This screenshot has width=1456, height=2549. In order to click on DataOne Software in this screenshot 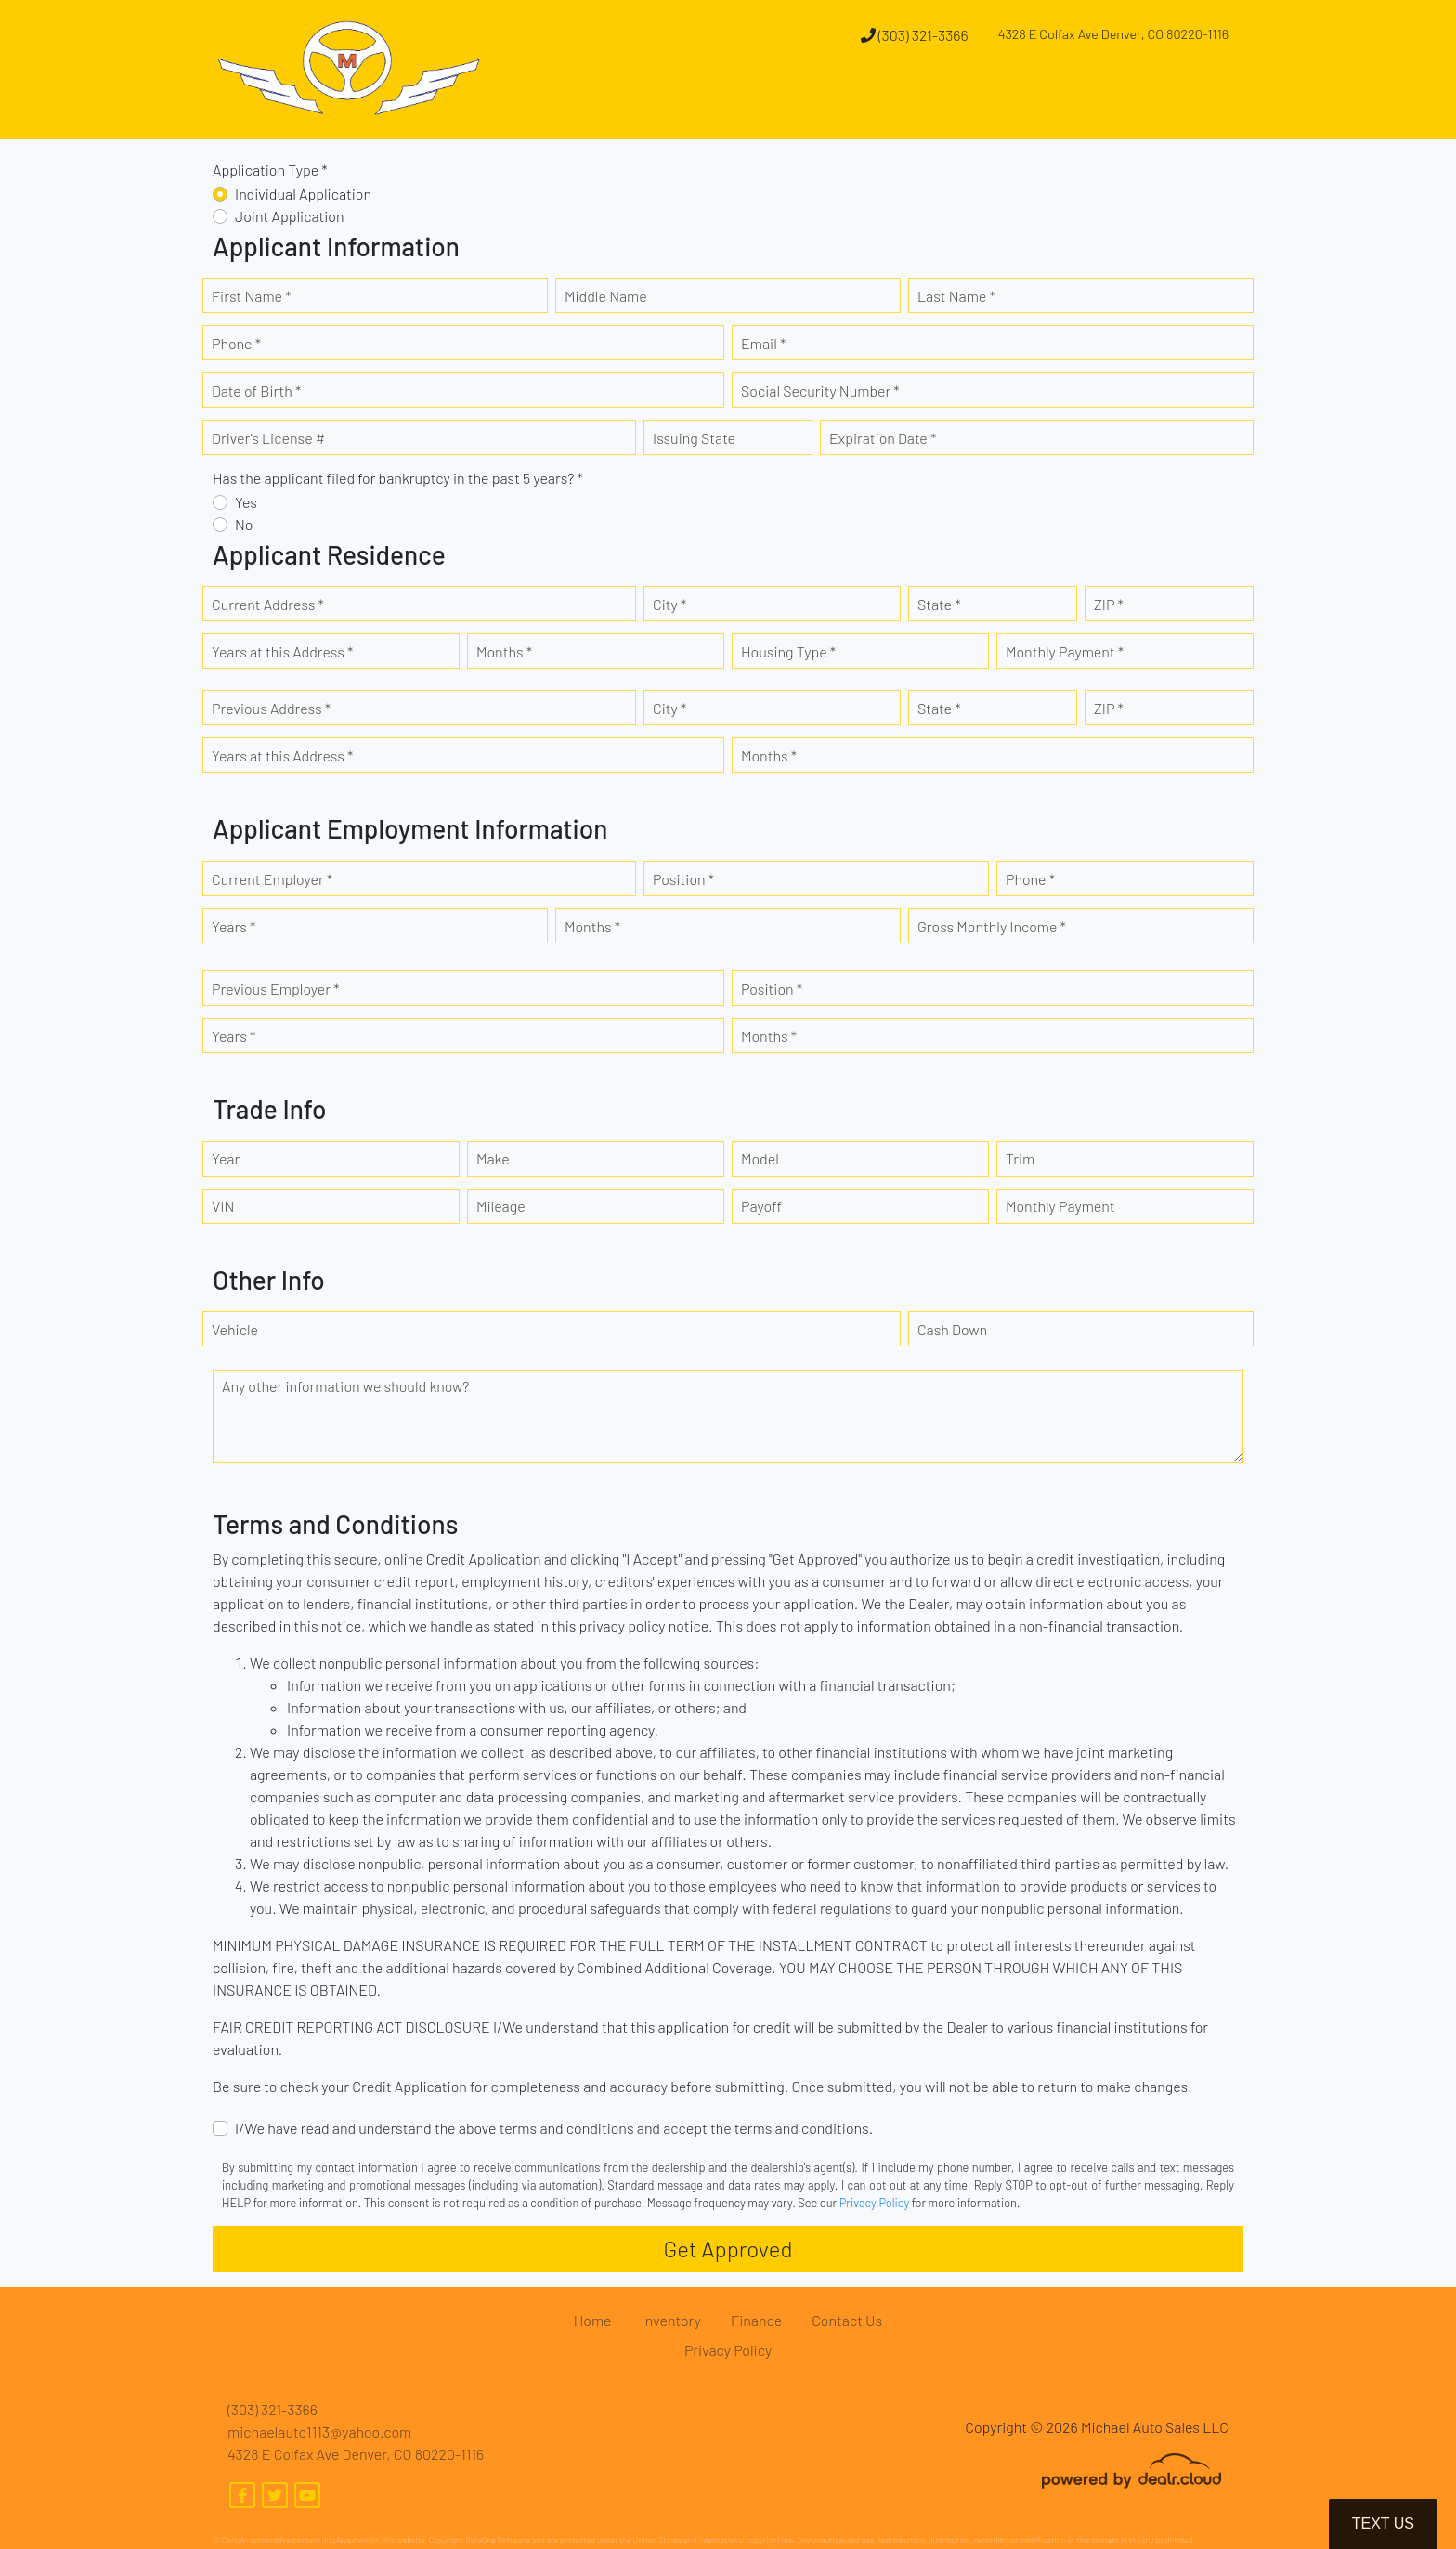, I will do `click(497, 2540)`.